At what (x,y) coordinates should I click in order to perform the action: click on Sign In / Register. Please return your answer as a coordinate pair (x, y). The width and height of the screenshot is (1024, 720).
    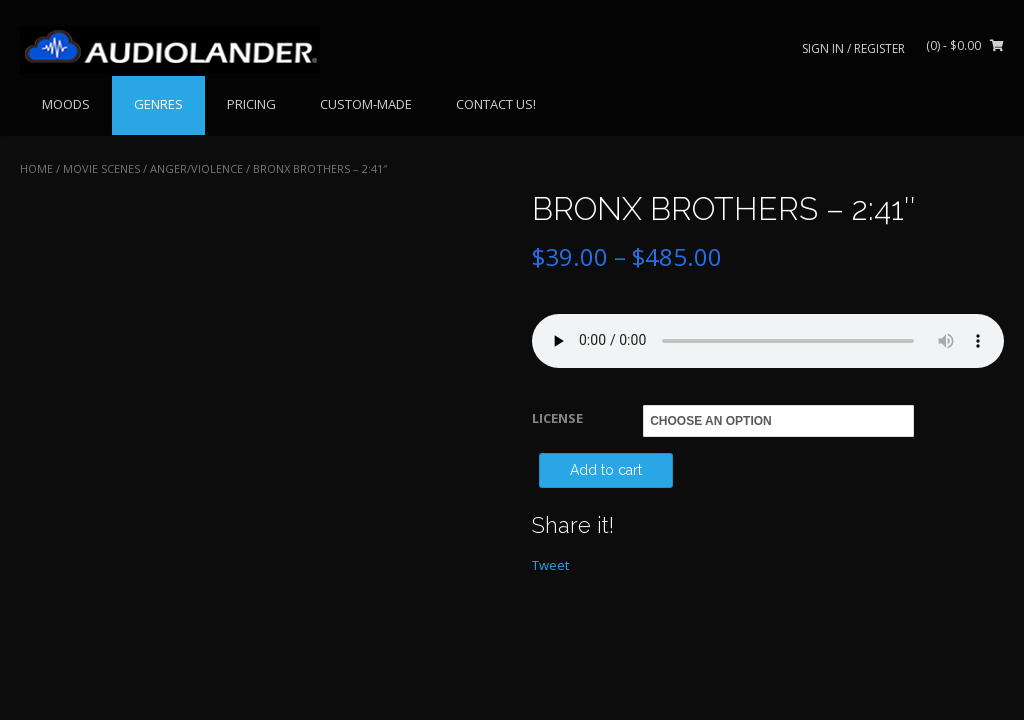
    Looking at the image, I should click on (853, 48).